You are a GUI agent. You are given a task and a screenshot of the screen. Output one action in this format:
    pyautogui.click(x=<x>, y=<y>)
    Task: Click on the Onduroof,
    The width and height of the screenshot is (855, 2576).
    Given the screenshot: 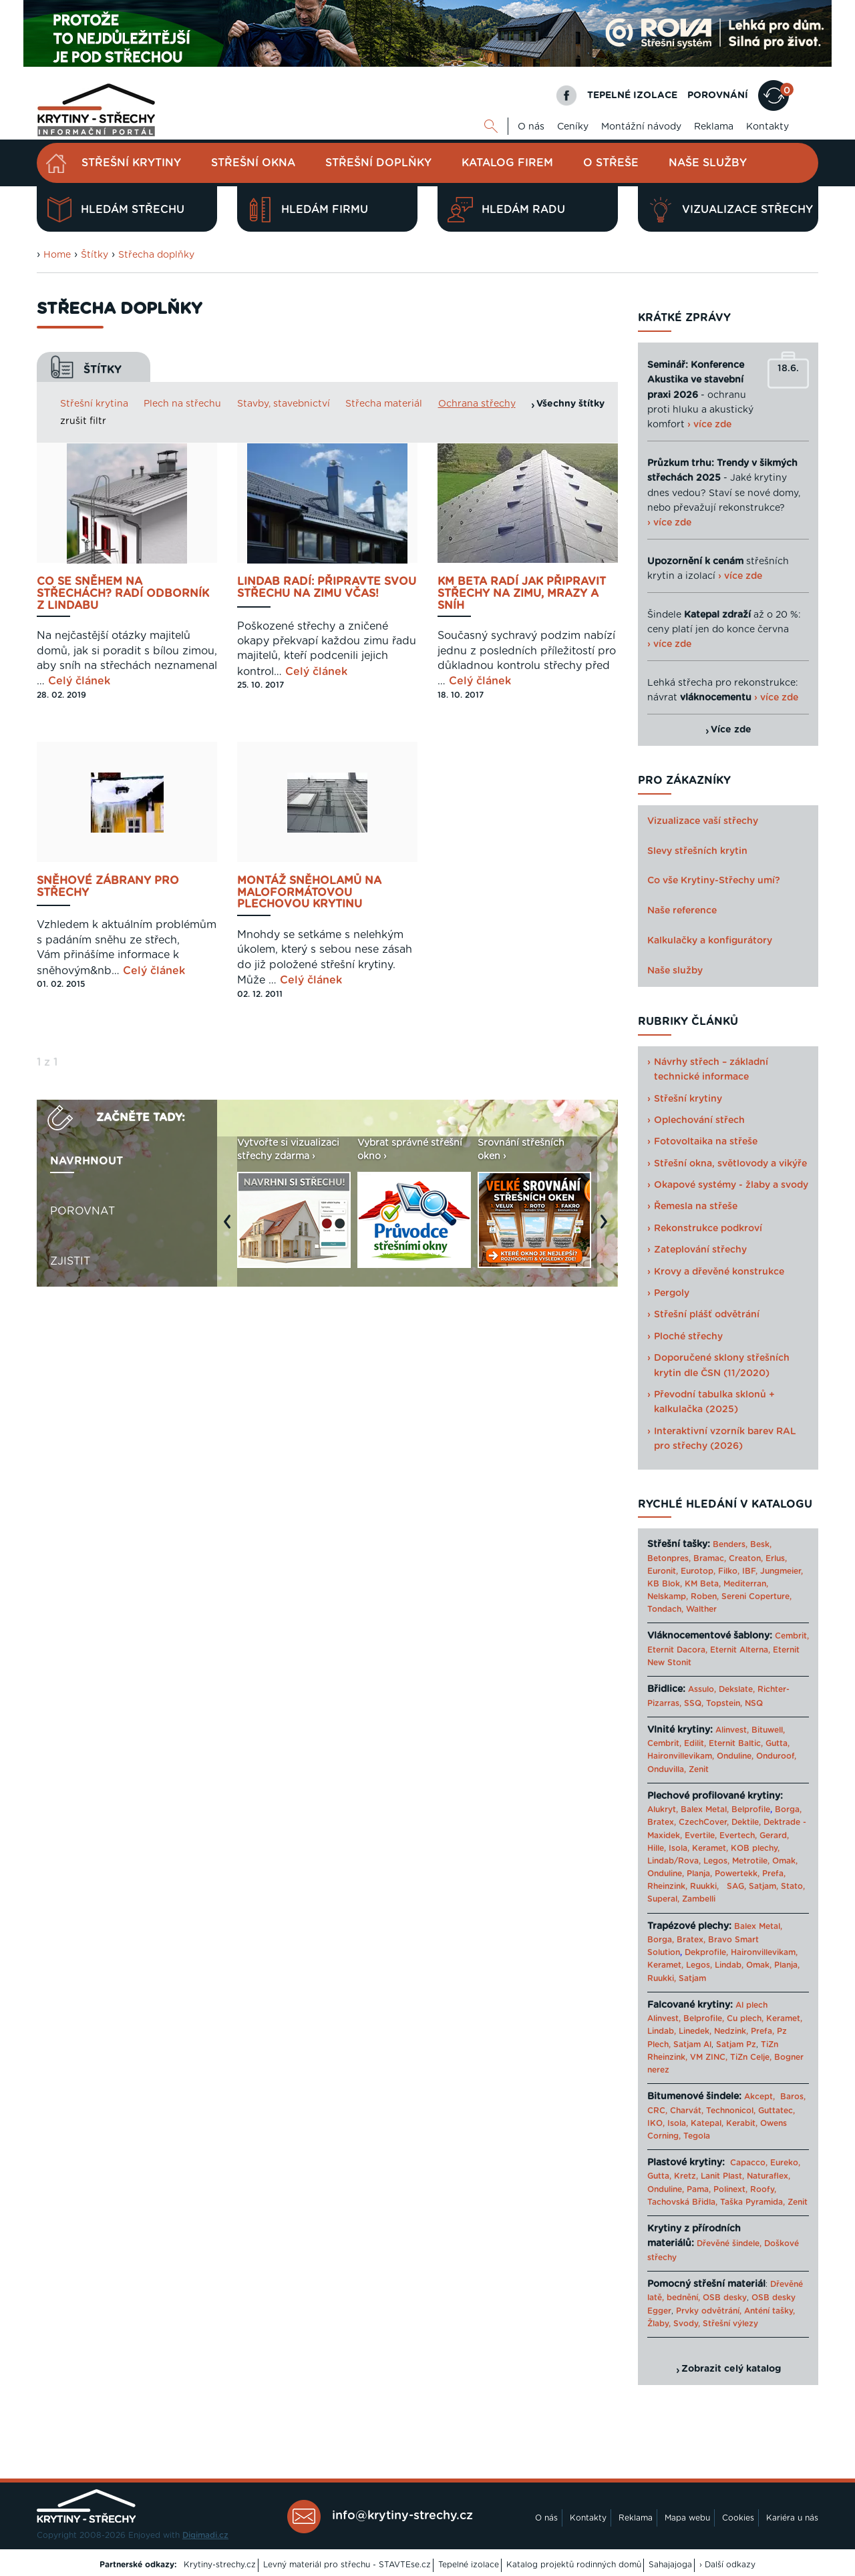 What is the action you would take?
    pyautogui.click(x=776, y=1756)
    